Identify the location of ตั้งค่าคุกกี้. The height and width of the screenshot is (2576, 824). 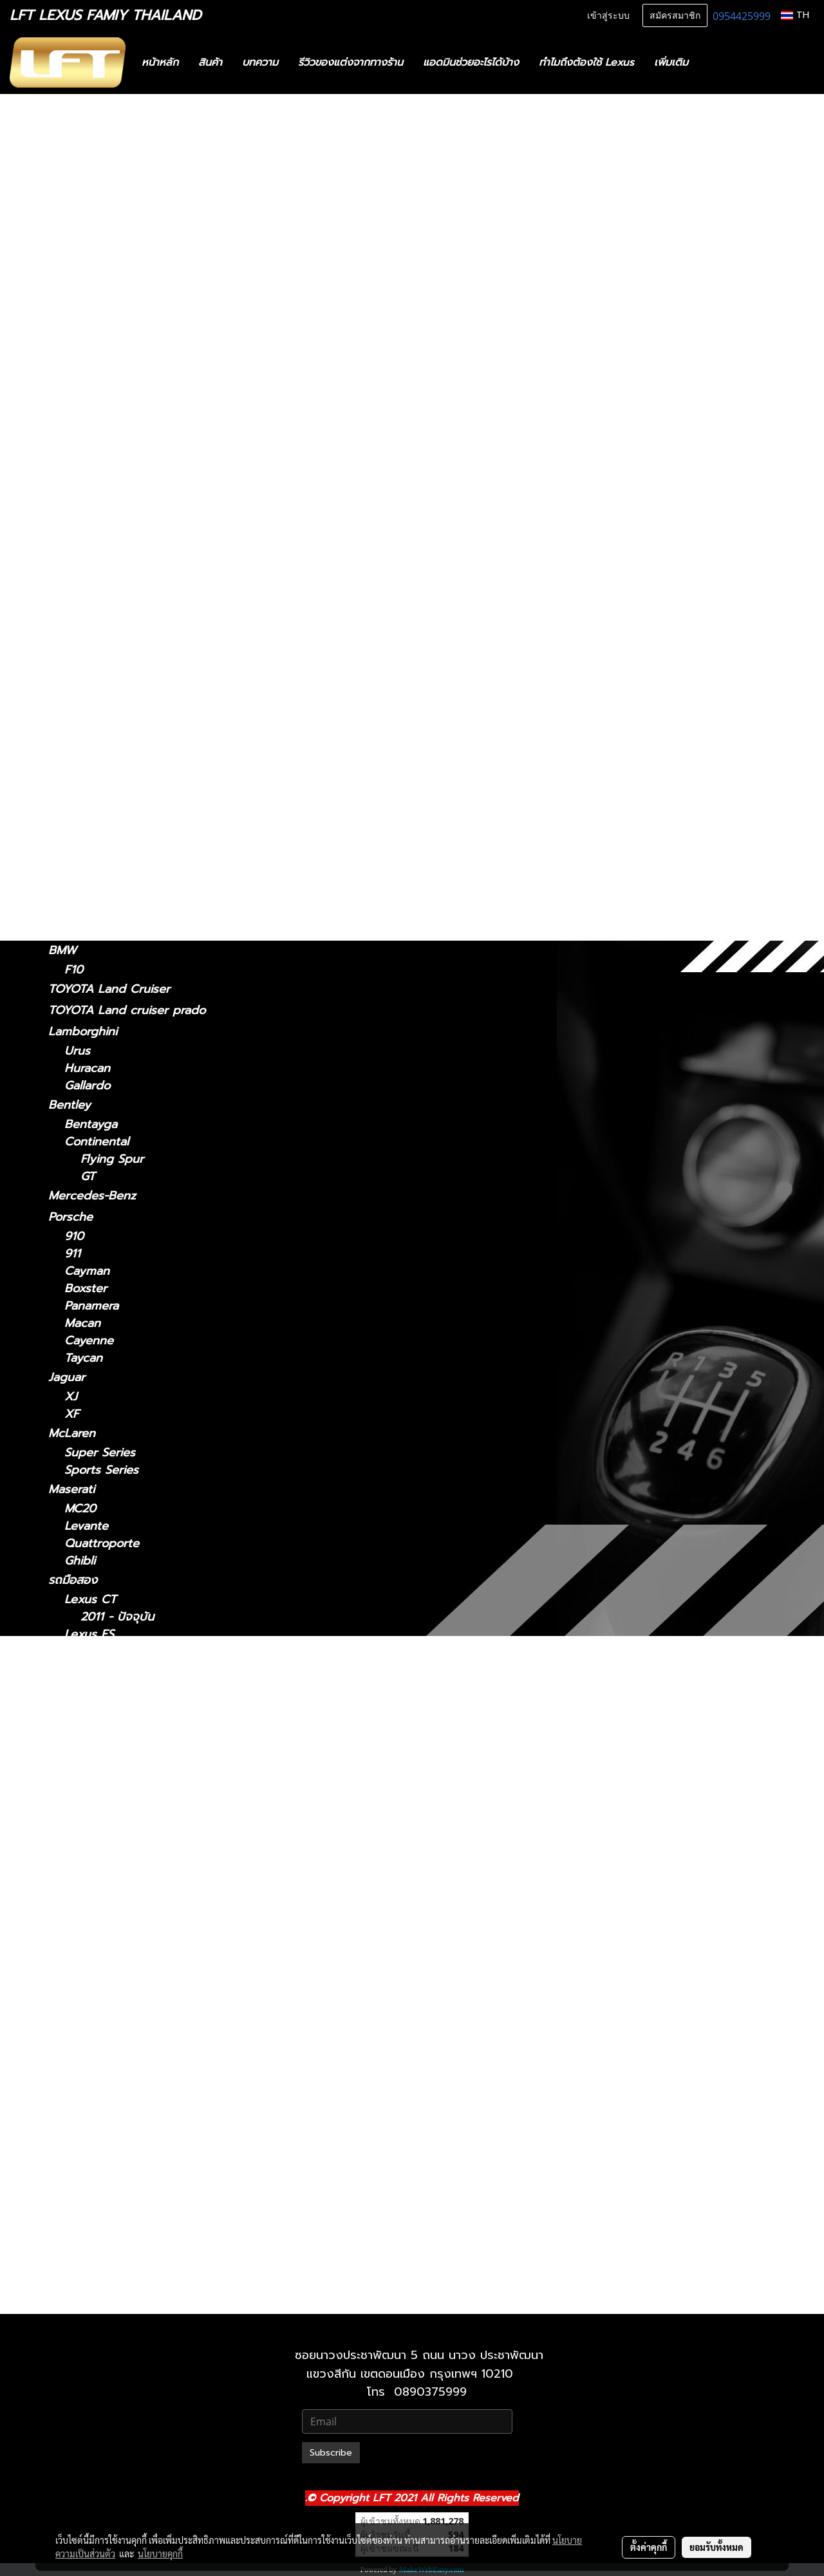
(648, 2547).